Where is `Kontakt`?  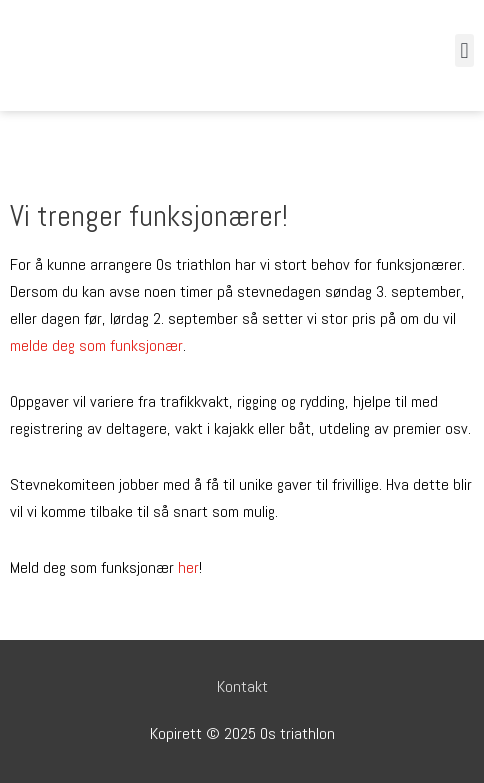
Kontakt is located at coordinates (242, 686).